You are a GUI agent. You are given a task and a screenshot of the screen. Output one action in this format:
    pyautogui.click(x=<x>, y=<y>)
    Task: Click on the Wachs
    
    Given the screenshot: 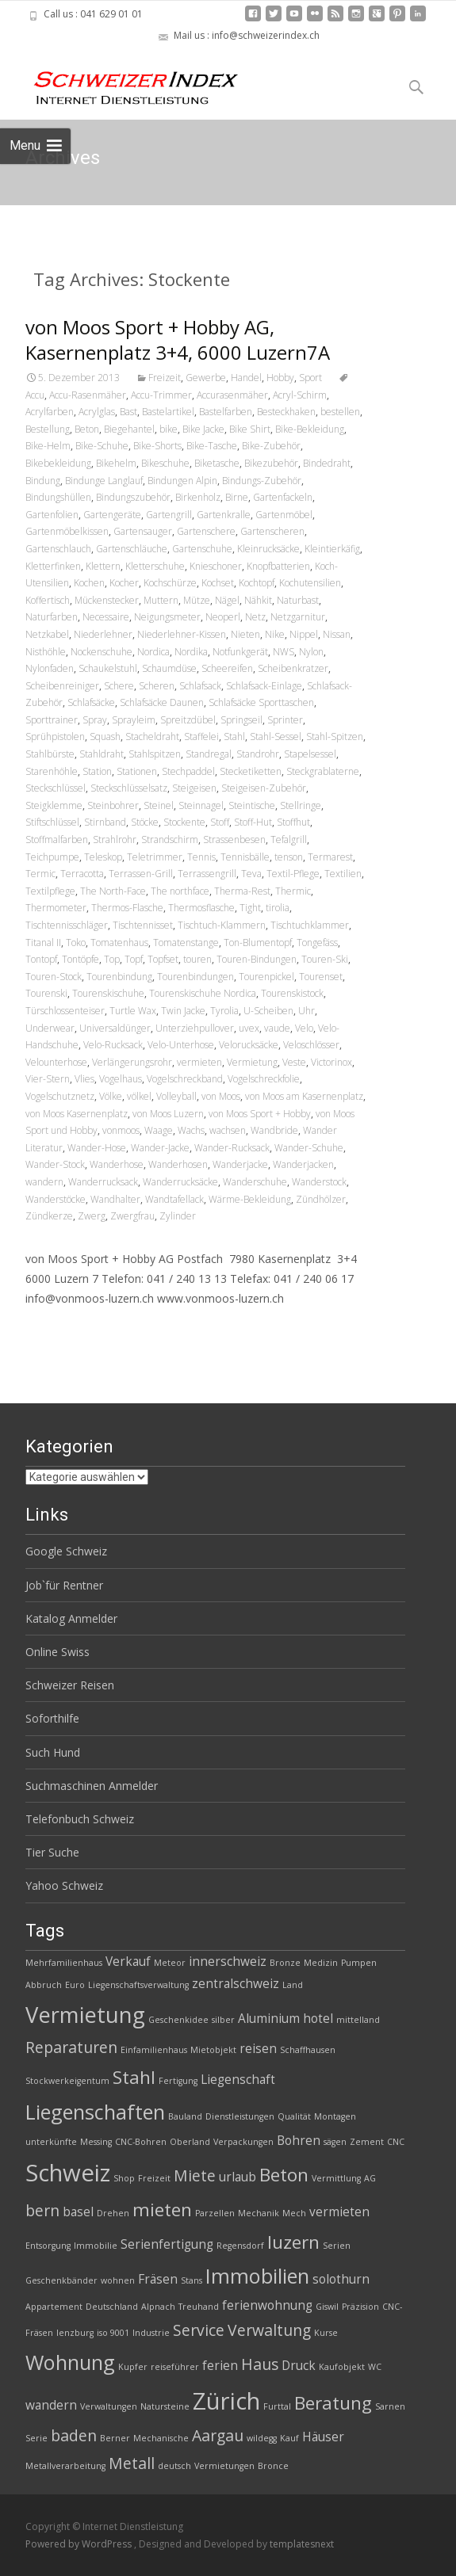 What is the action you would take?
    pyautogui.click(x=191, y=1130)
    